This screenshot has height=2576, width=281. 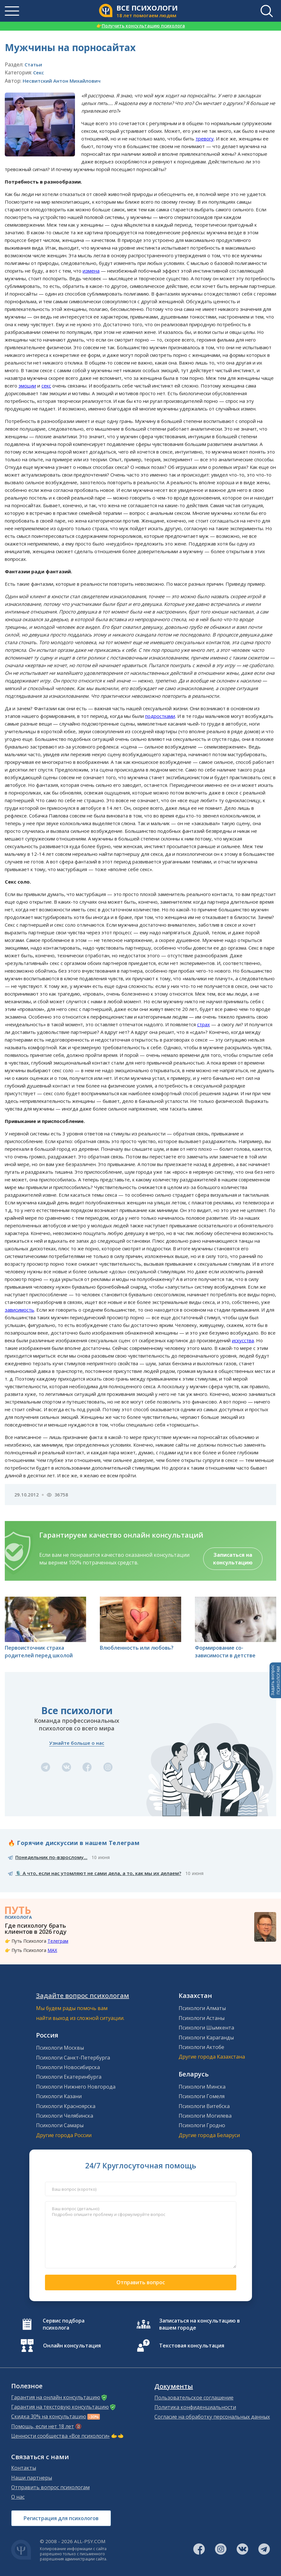 What do you see at coordinates (60, 2125) in the screenshot?
I see `Психологи Самары` at bounding box center [60, 2125].